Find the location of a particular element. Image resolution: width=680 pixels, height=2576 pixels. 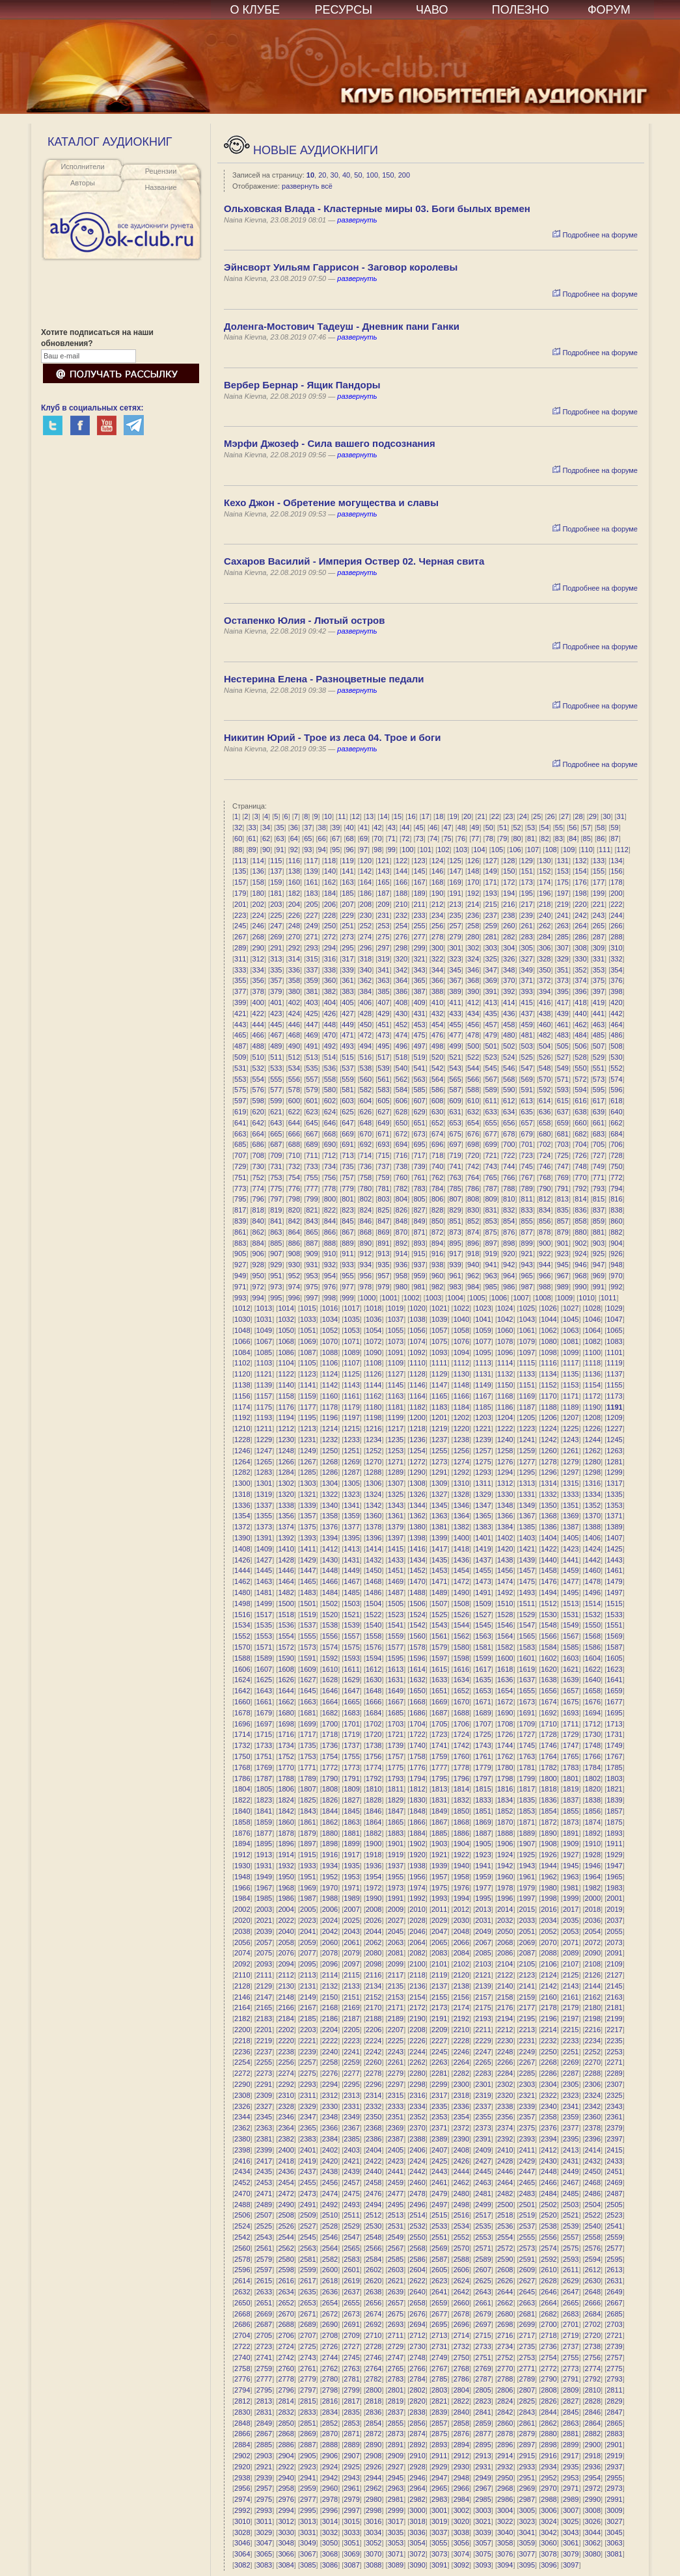

1772 is located at coordinates (330, 1767).